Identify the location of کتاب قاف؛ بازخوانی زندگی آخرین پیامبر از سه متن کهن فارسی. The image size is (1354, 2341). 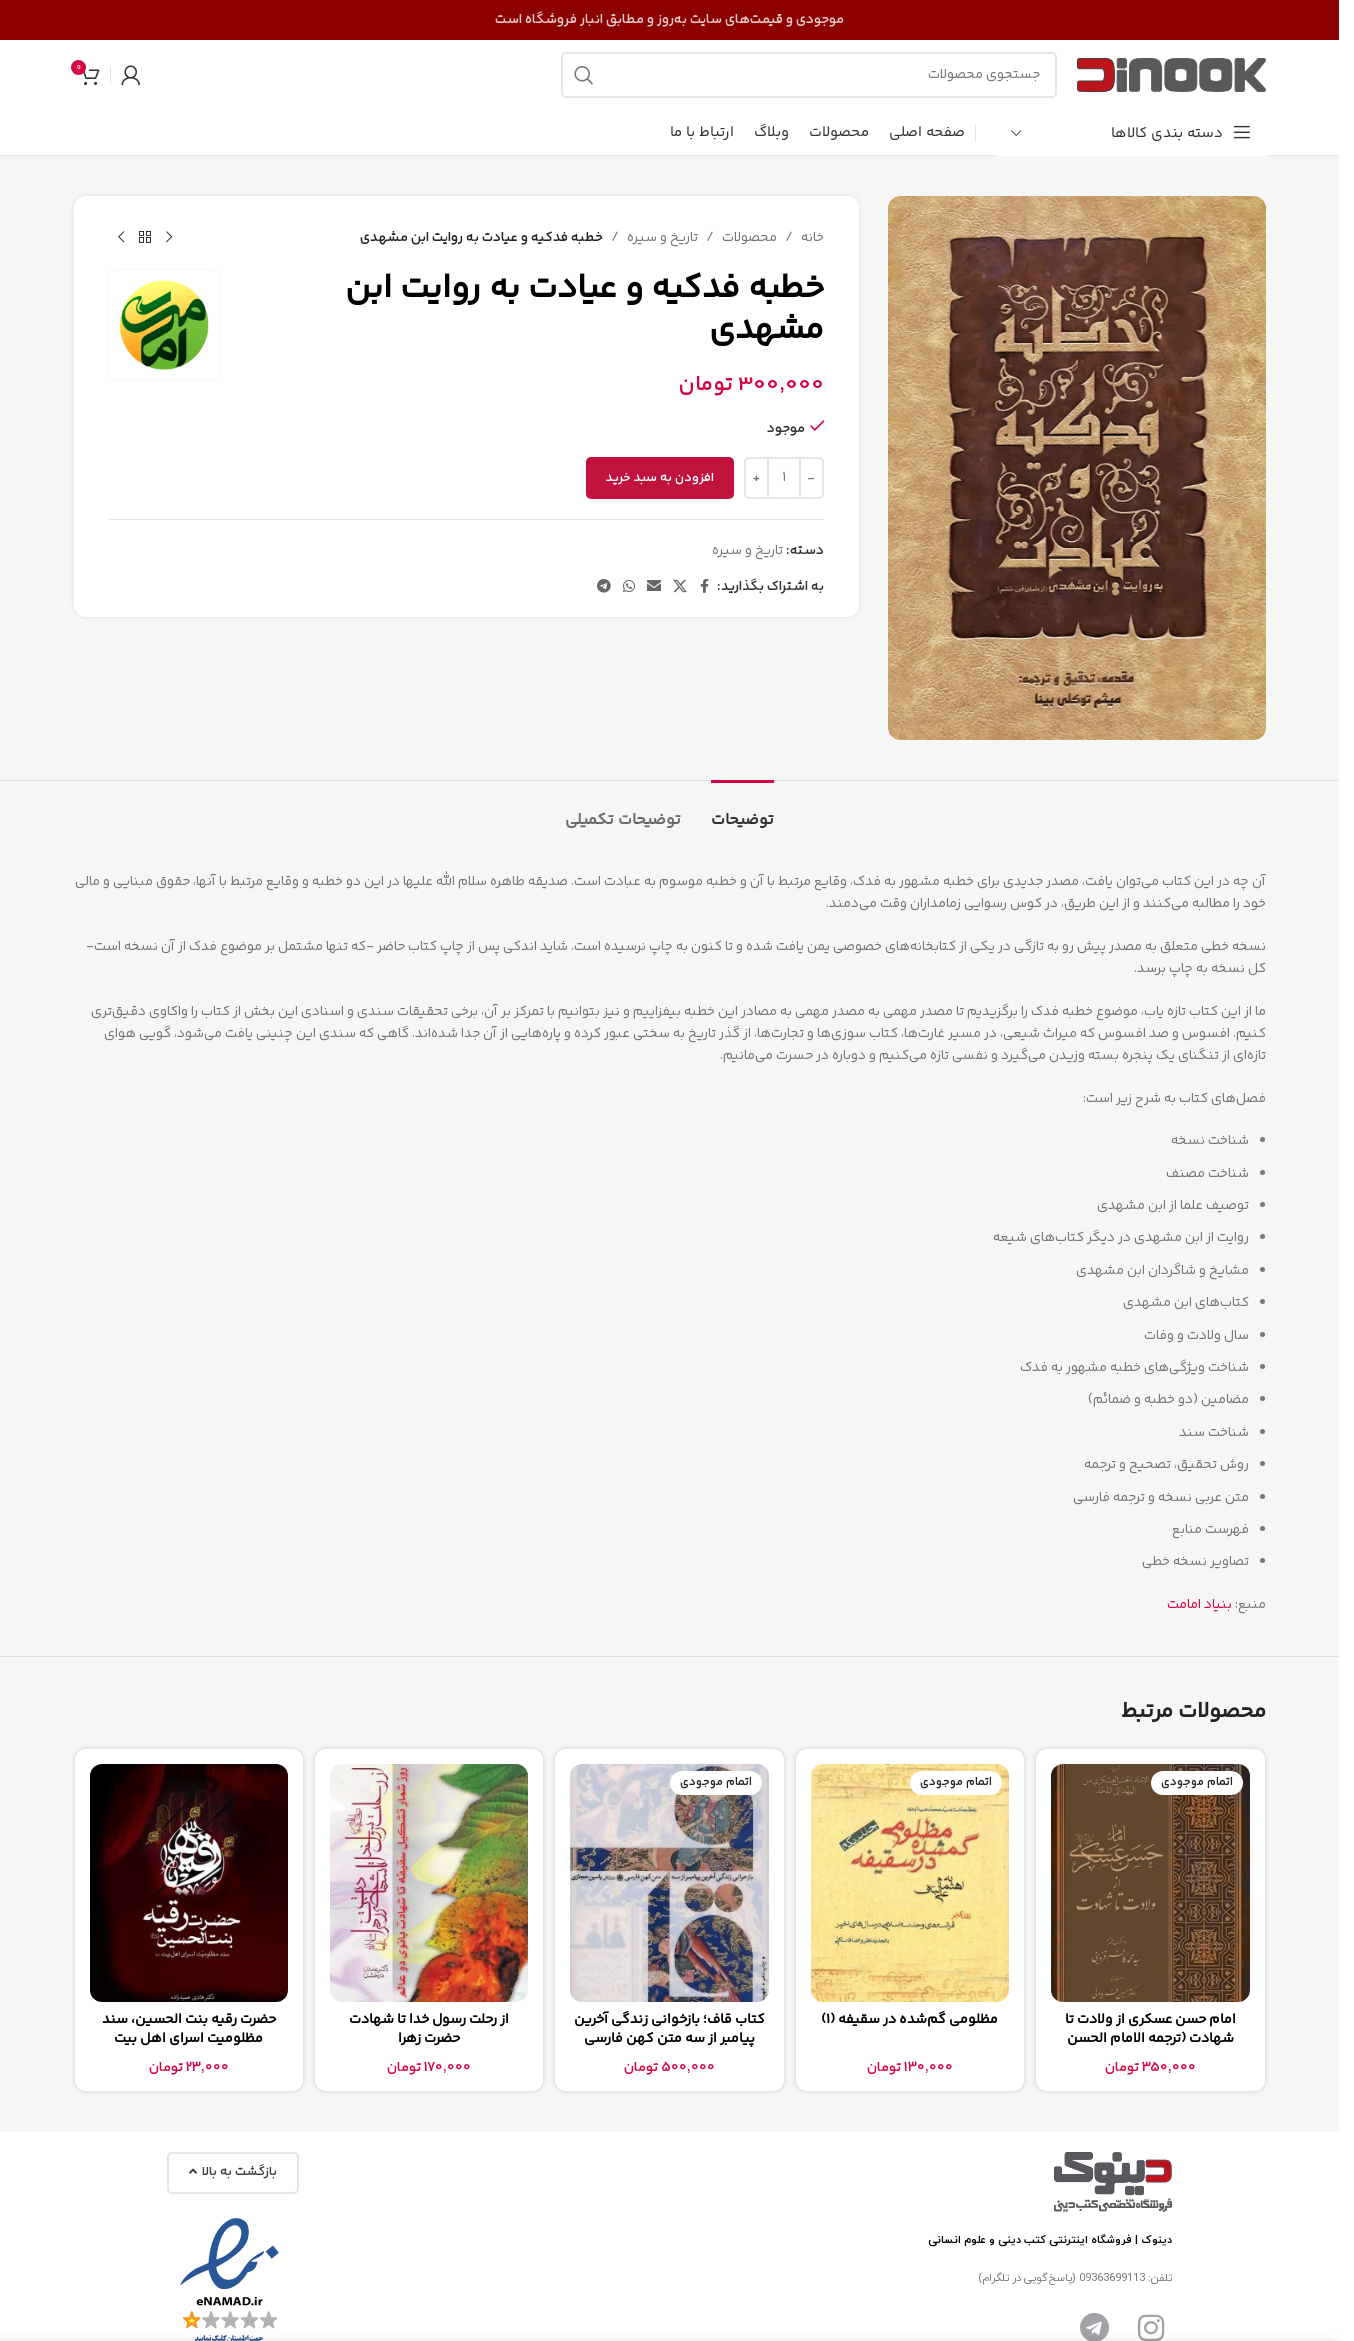
(669, 2030).